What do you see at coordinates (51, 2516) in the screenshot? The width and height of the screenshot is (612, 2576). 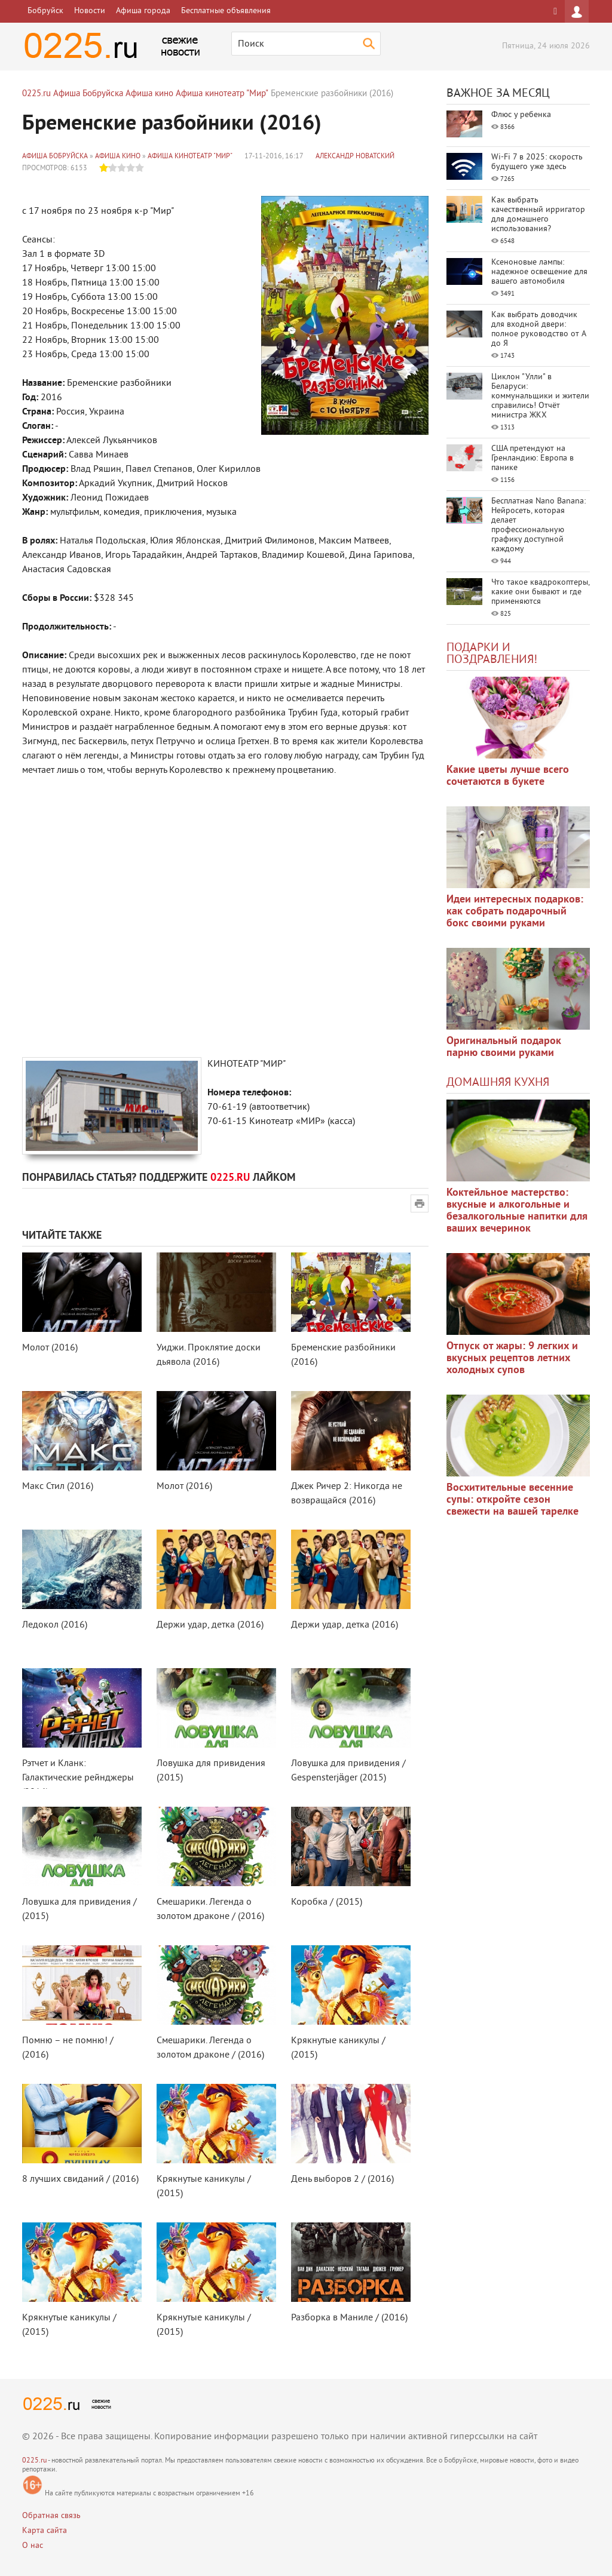 I see `Обратная связь` at bounding box center [51, 2516].